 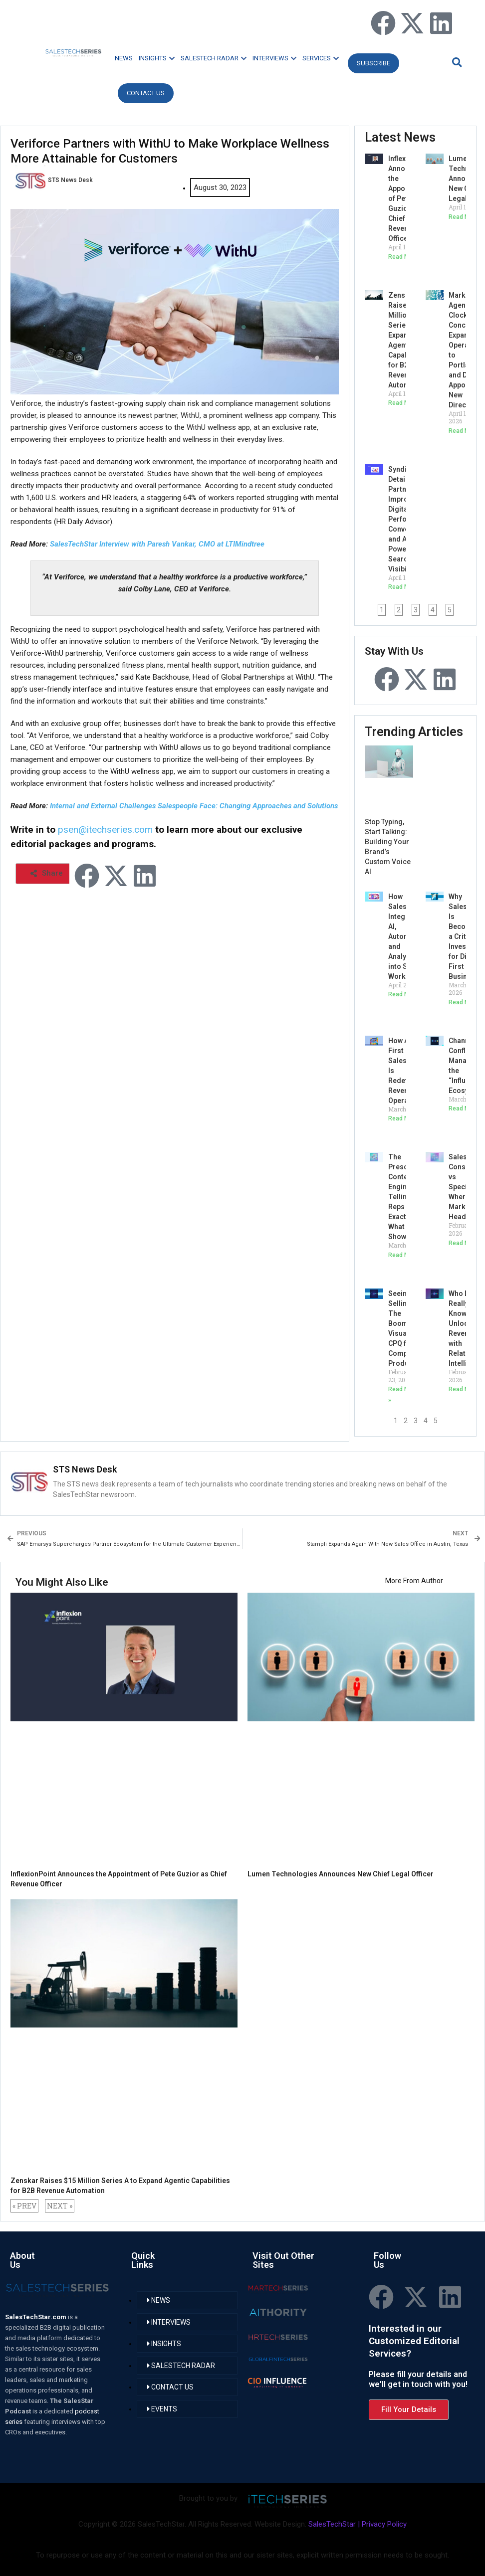 What do you see at coordinates (194, 805) in the screenshot?
I see `Internal and External Challenges Salespeople Face: Changing Approaches and Solutions` at bounding box center [194, 805].